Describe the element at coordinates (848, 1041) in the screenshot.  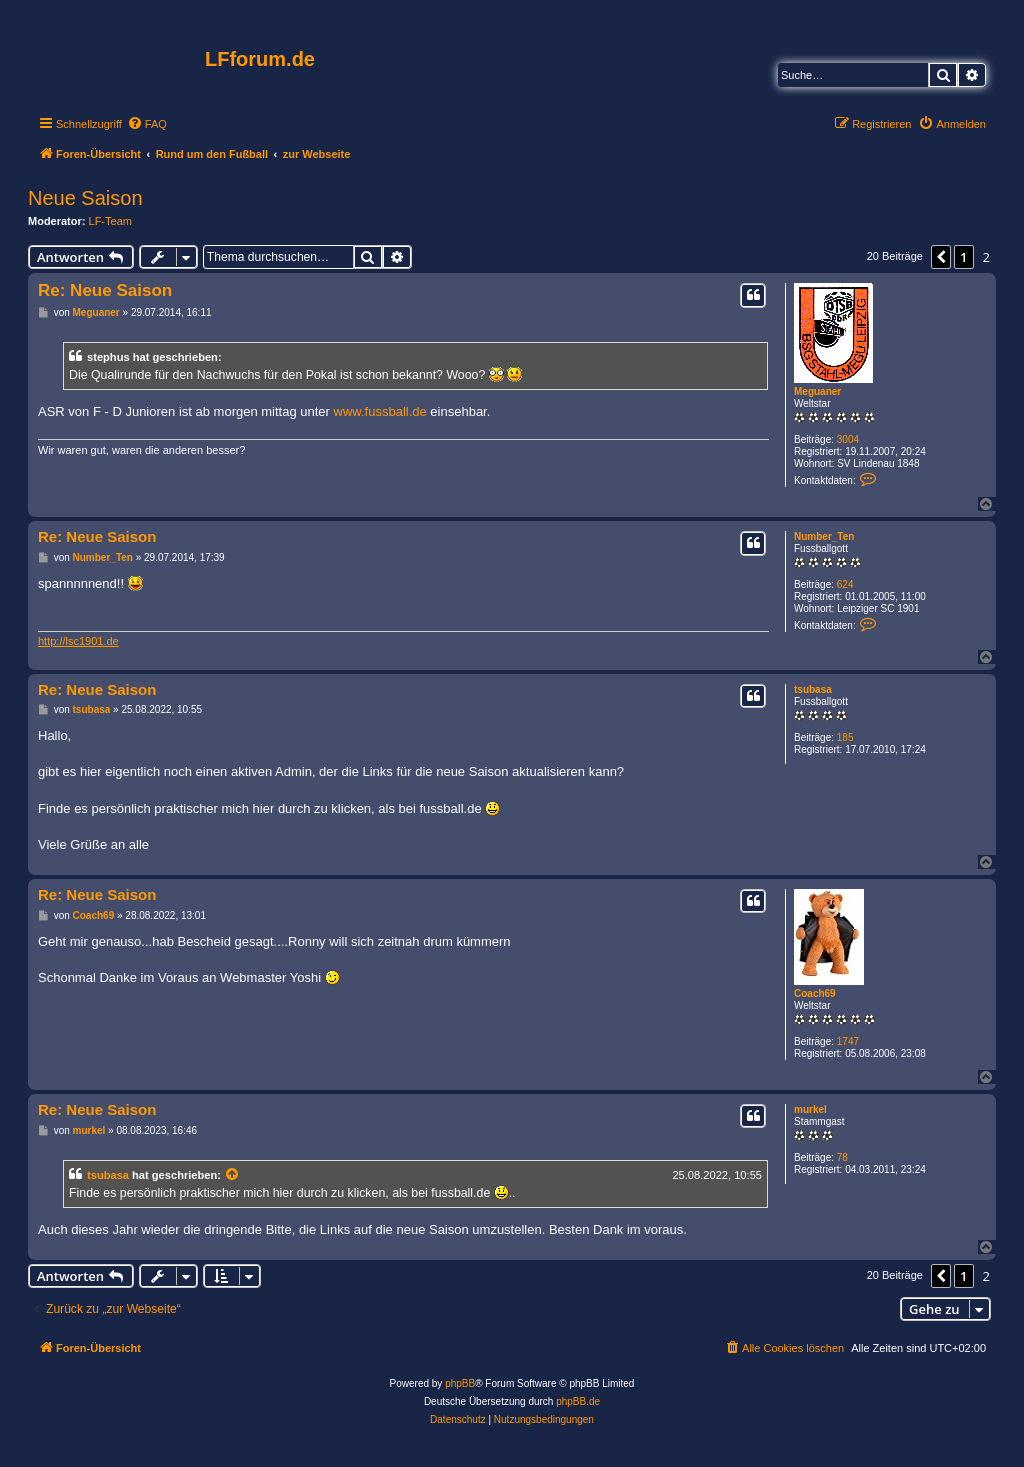
I see `1747` at that location.